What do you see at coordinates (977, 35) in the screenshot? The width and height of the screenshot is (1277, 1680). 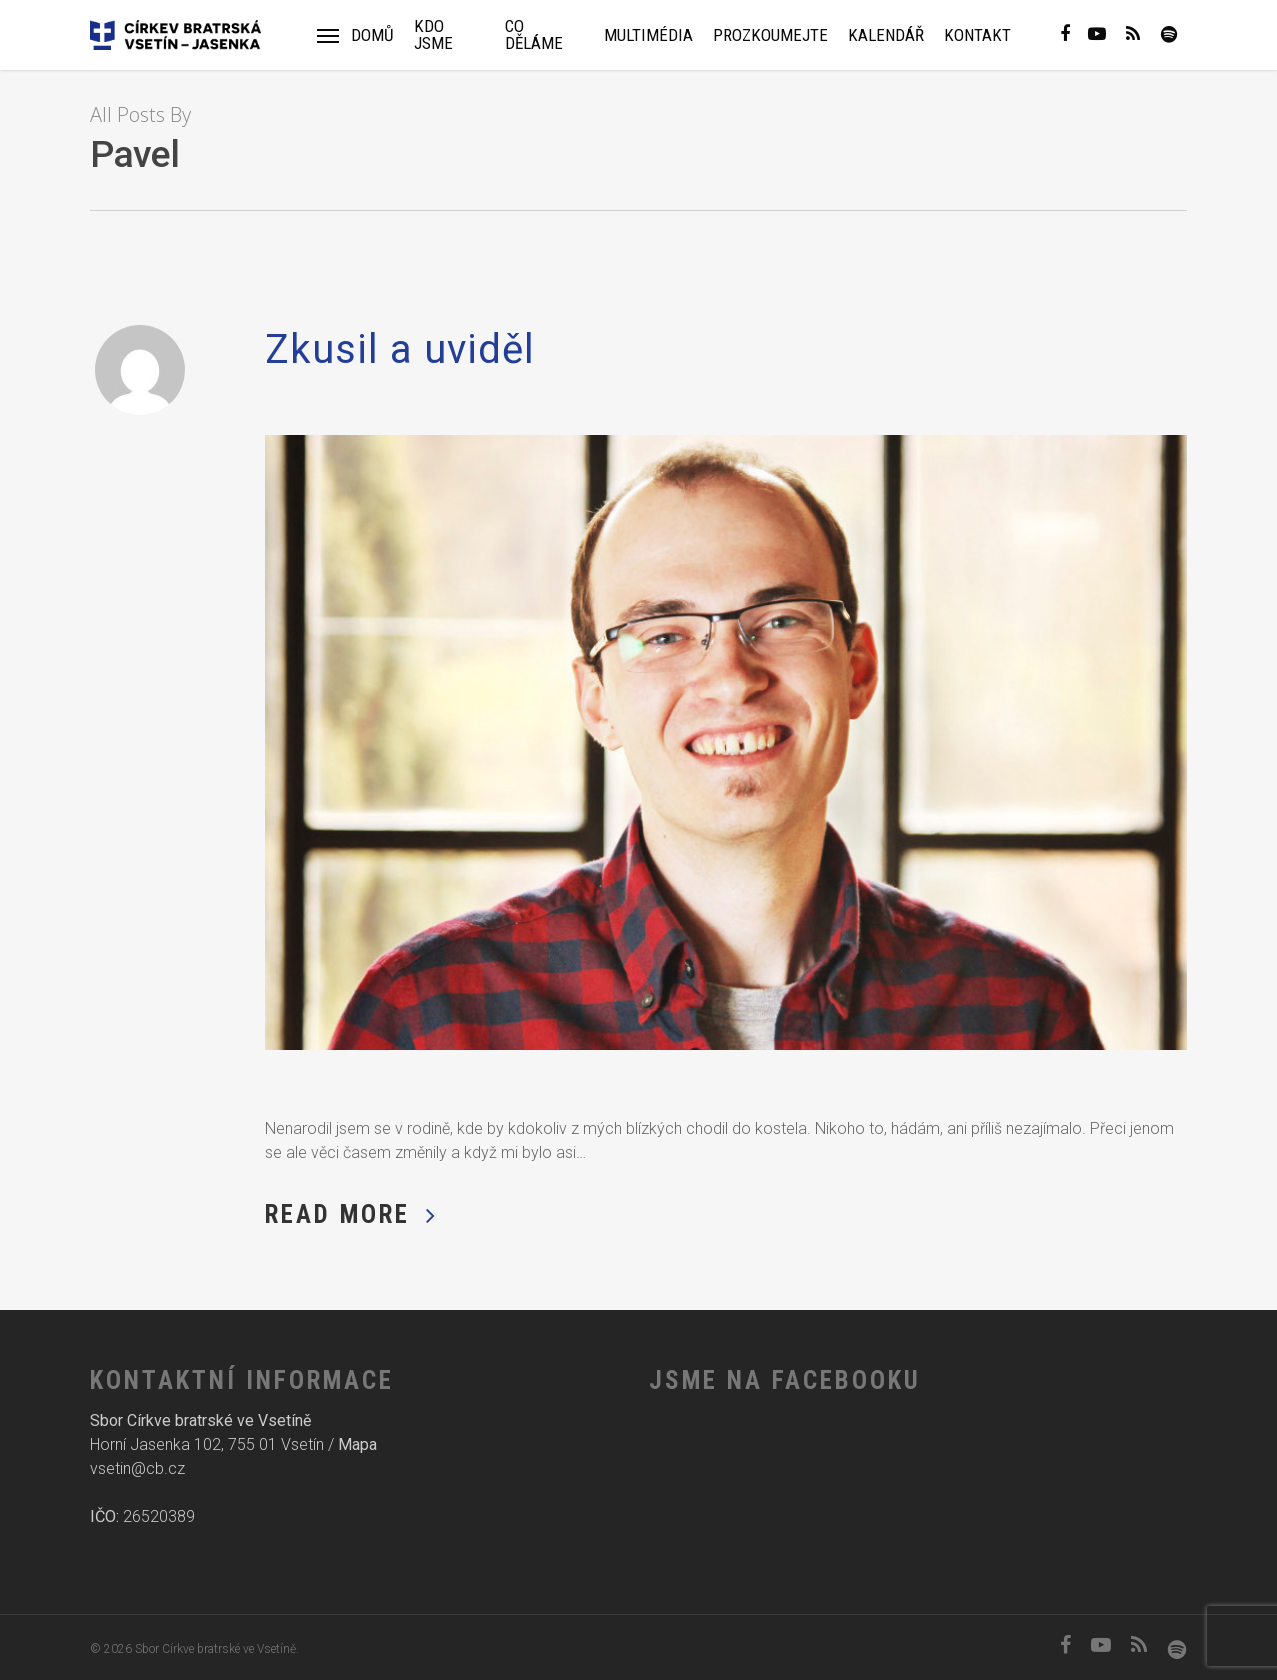 I see `Kontakt` at bounding box center [977, 35].